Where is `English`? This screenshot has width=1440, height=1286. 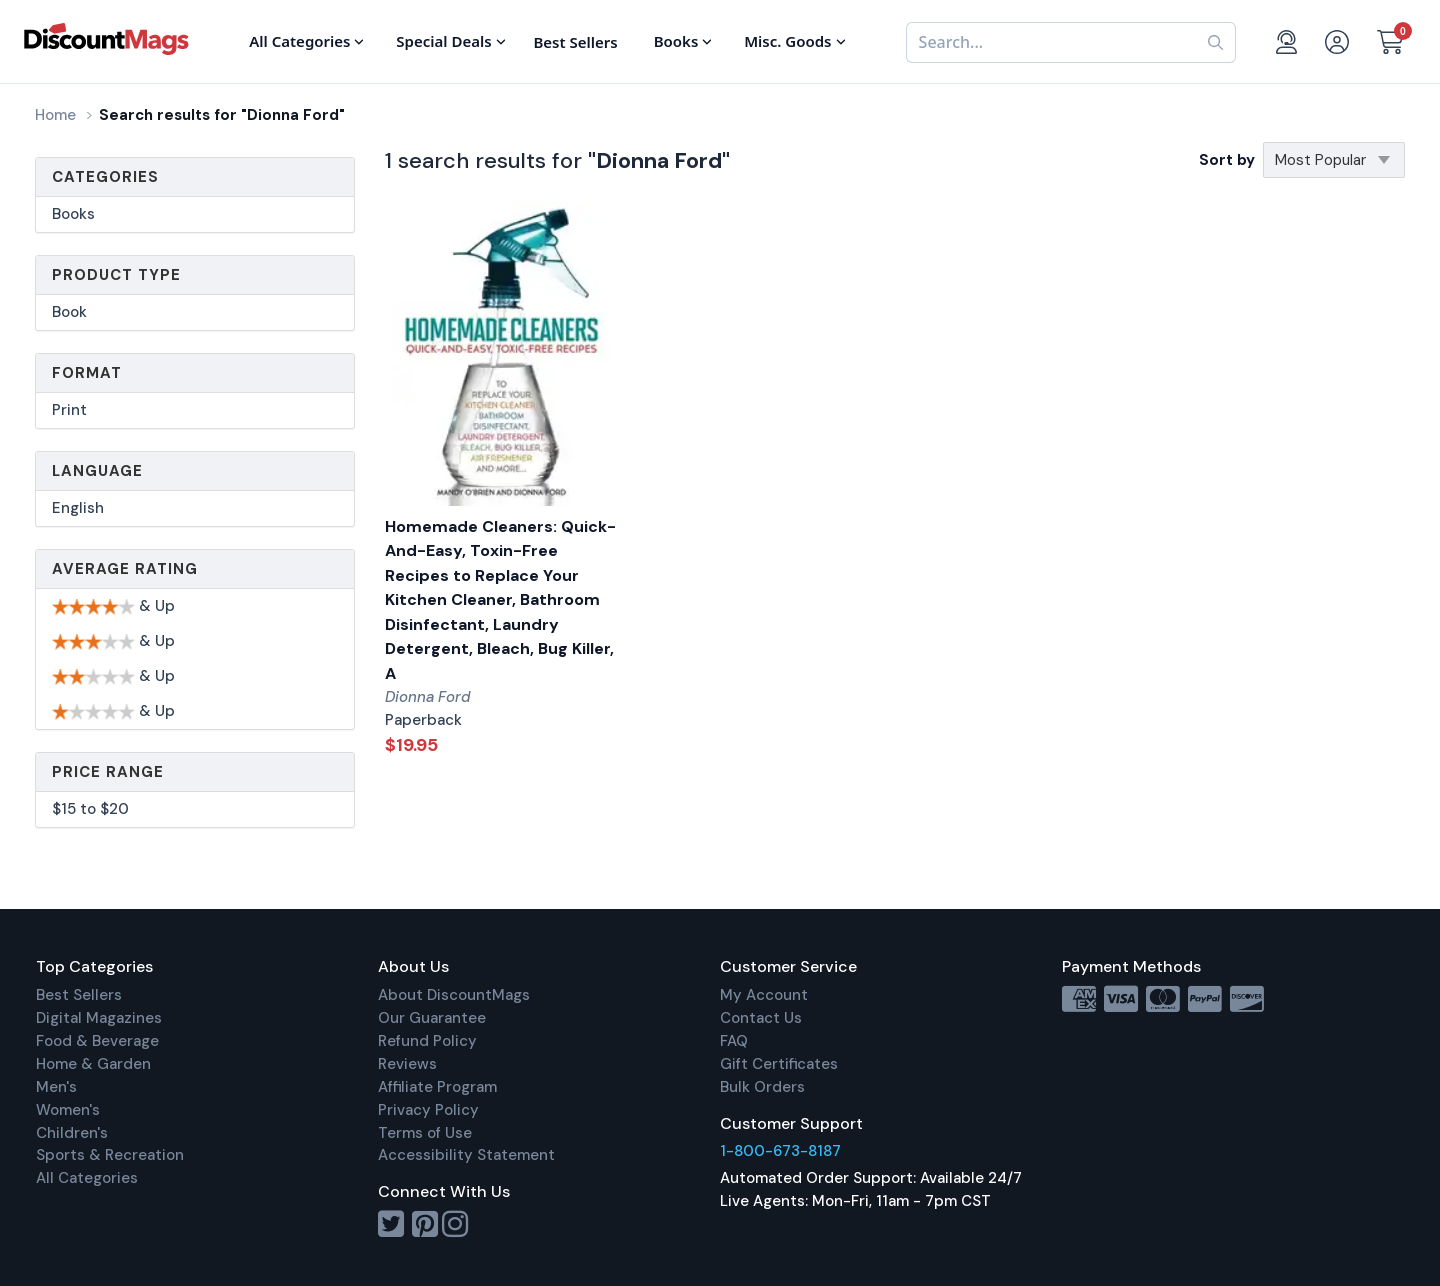
English is located at coordinates (78, 508).